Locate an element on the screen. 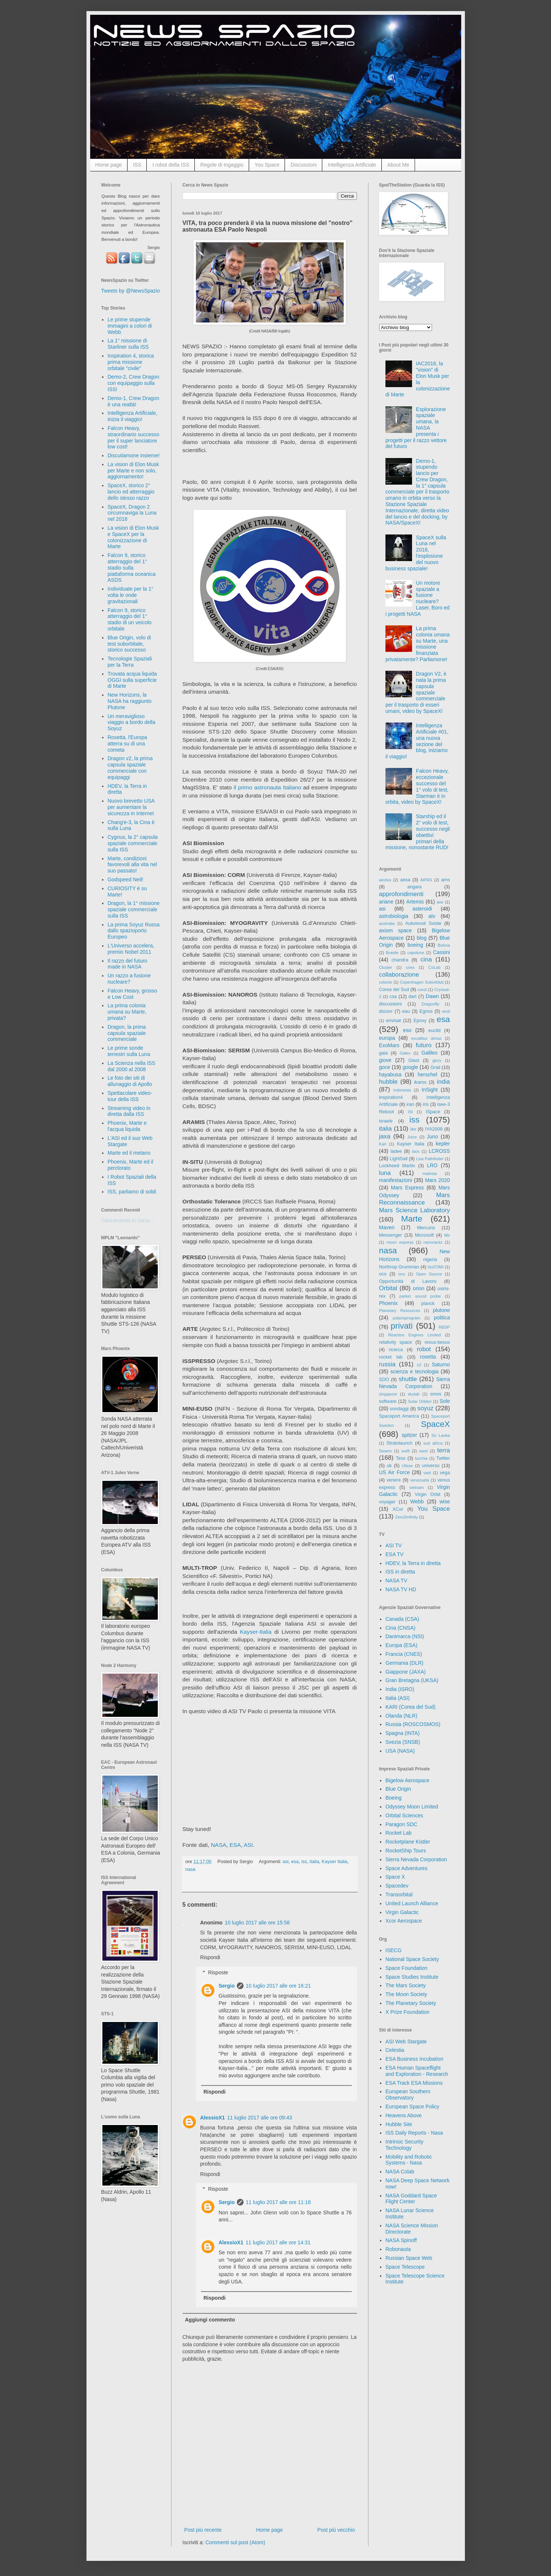  planck is located at coordinates (428, 1303).